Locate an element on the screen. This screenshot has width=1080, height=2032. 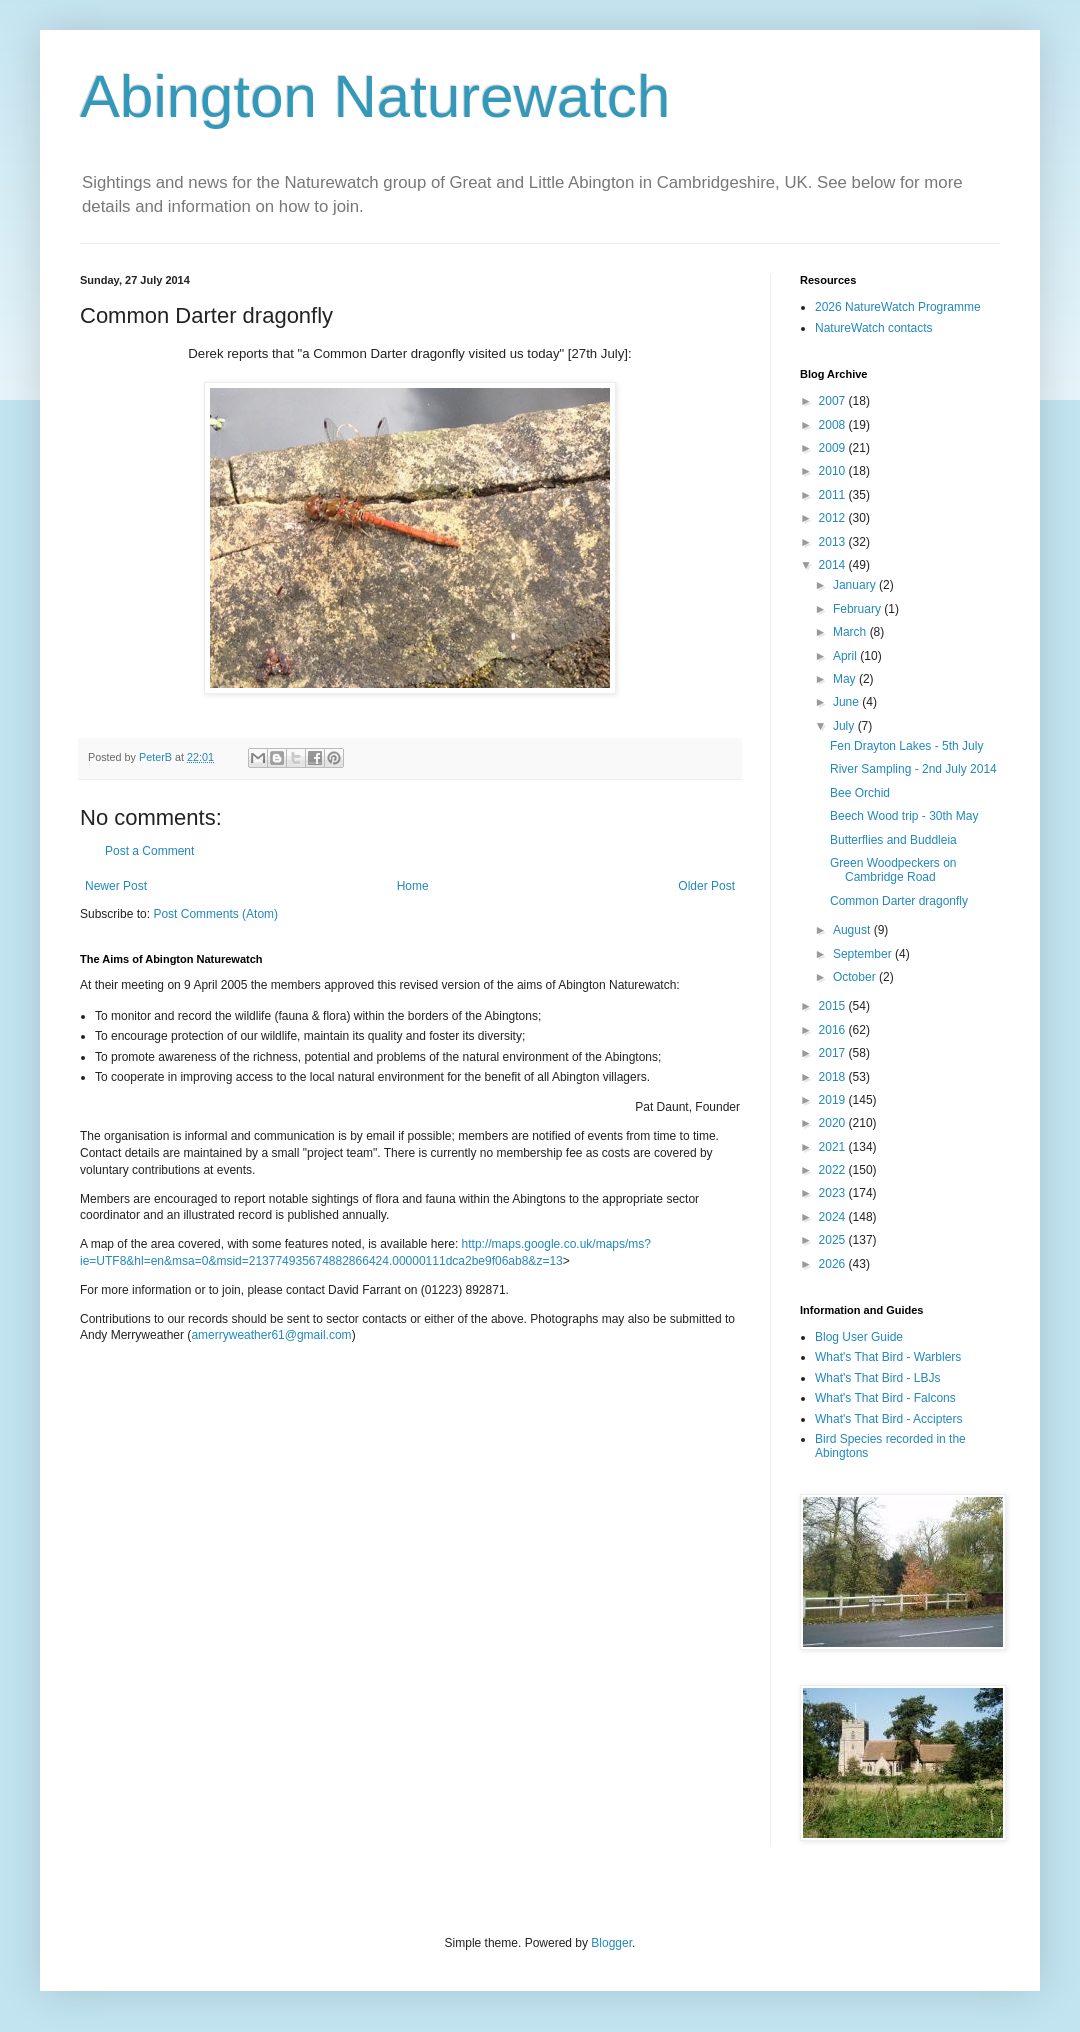
Older Post is located at coordinates (706, 886).